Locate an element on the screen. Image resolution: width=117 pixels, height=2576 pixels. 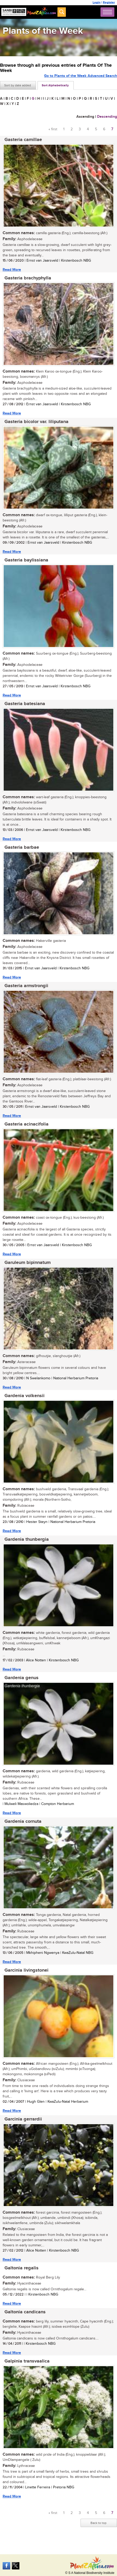
Login is located at coordinates (96, 2).